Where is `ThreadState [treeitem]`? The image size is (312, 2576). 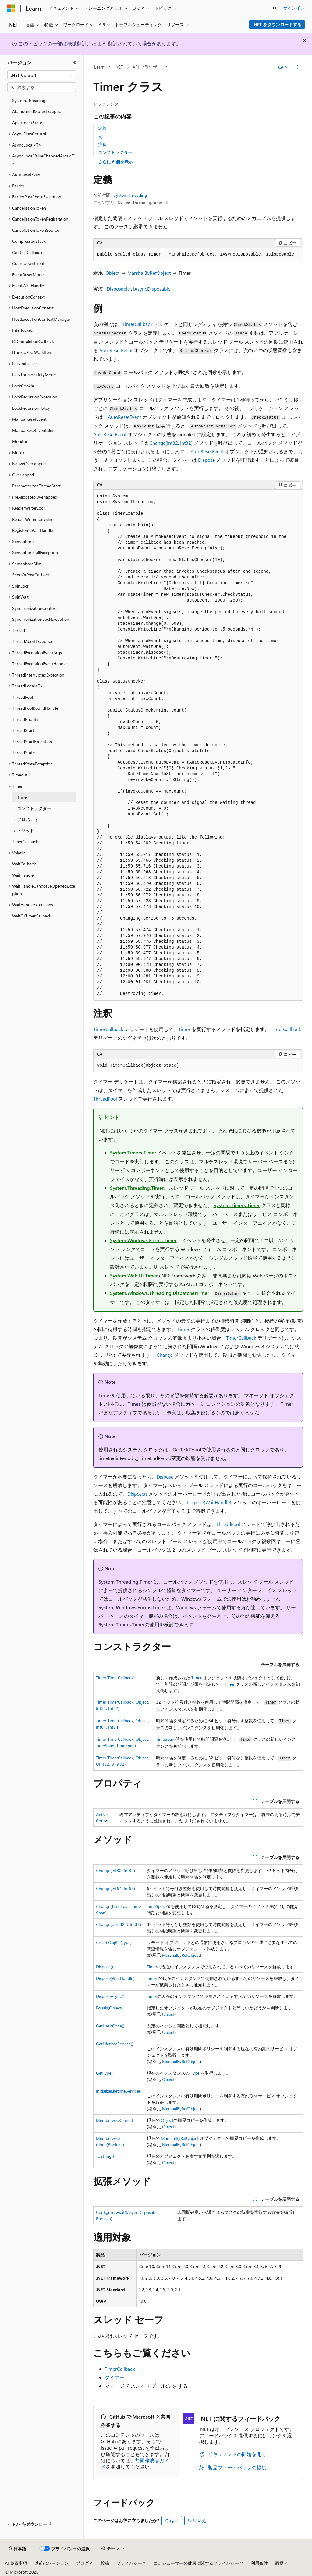 ThreadState [treeitem] is located at coordinates (23, 752).